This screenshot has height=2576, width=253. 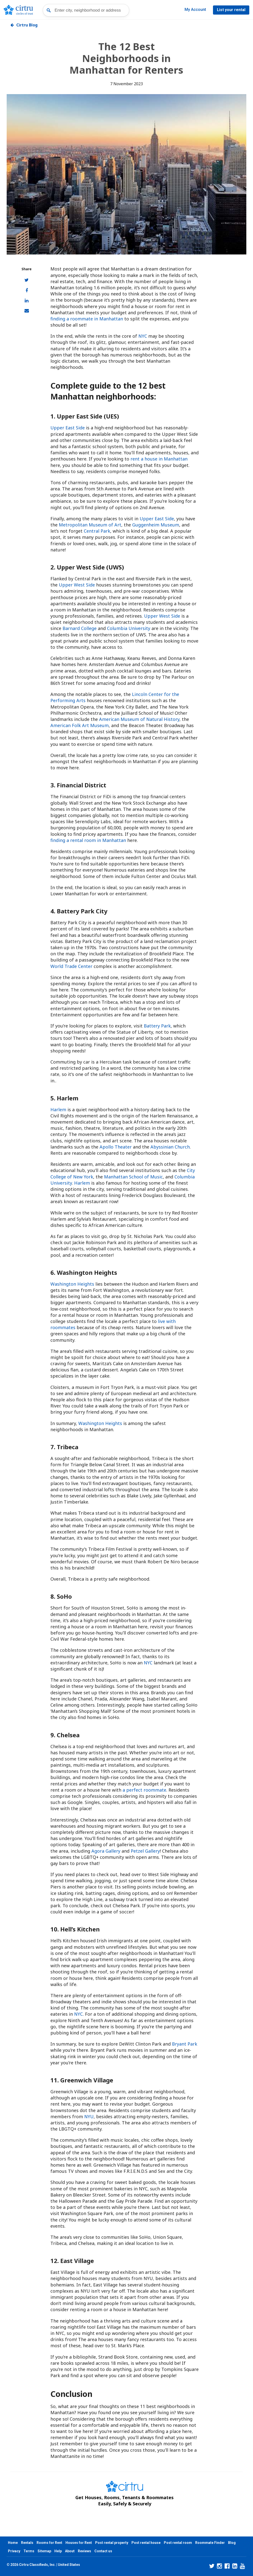 I want to click on a perfect roommate, so click(x=144, y=1790).